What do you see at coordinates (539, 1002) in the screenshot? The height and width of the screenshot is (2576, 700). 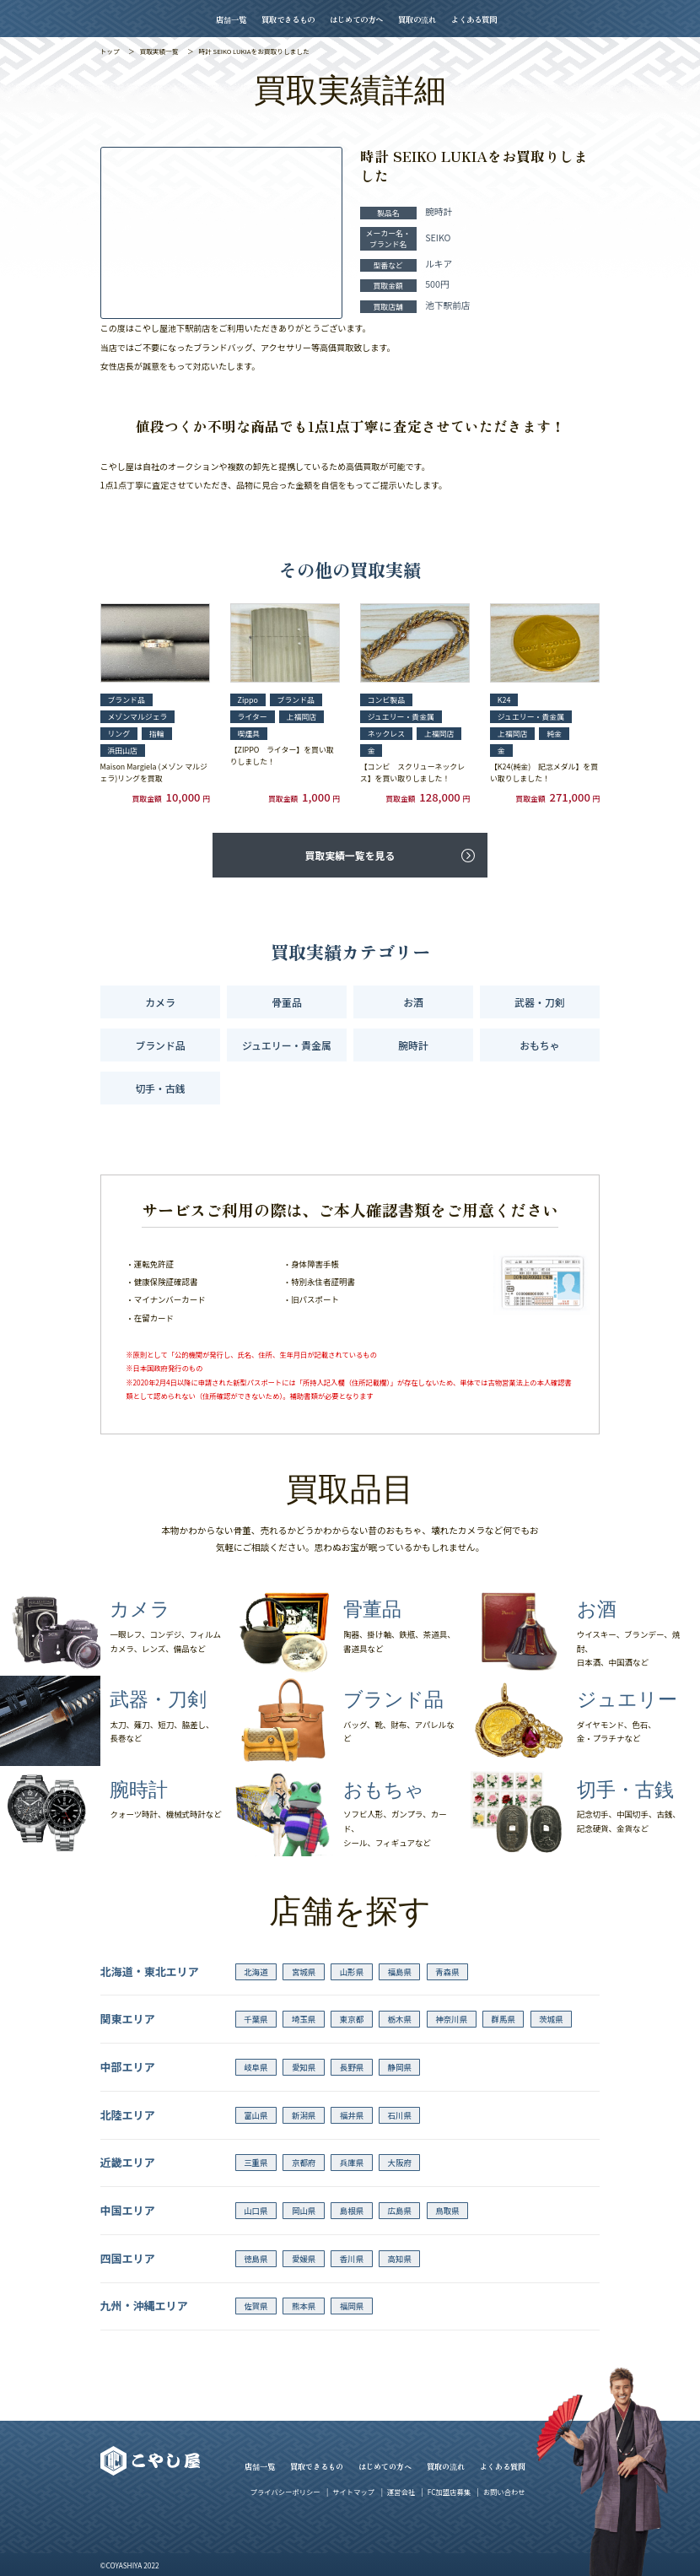 I see `武器・刀剣` at bounding box center [539, 1002].